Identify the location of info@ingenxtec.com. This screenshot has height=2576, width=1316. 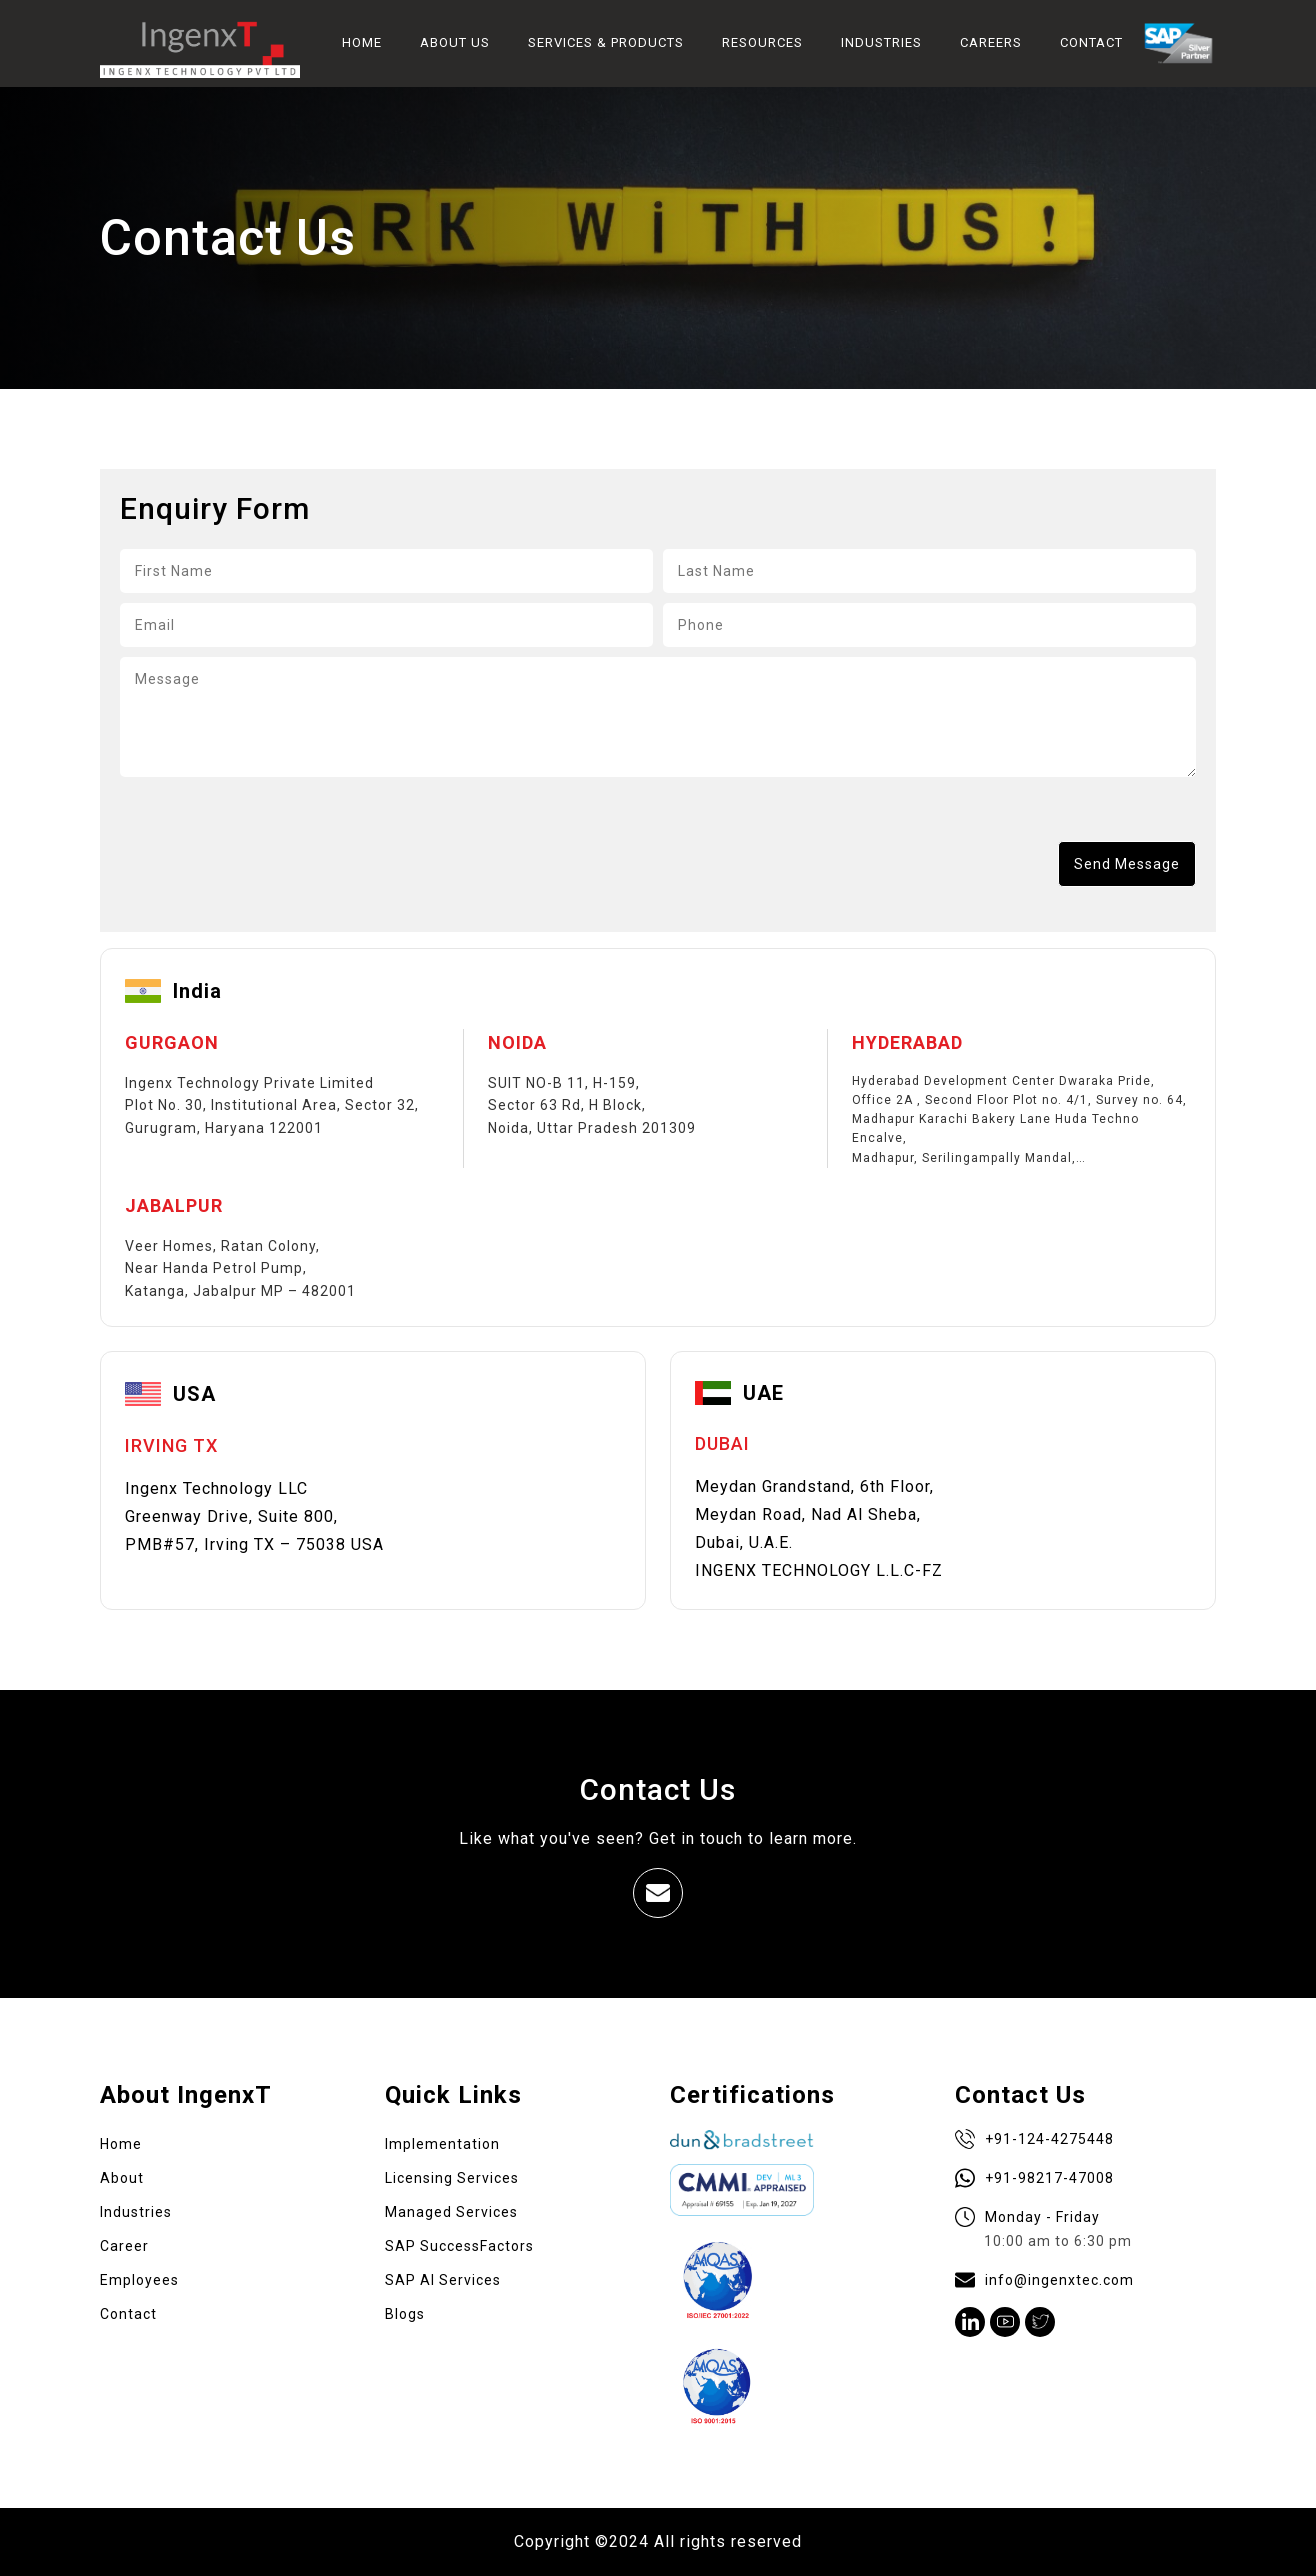
(1044, 2280).